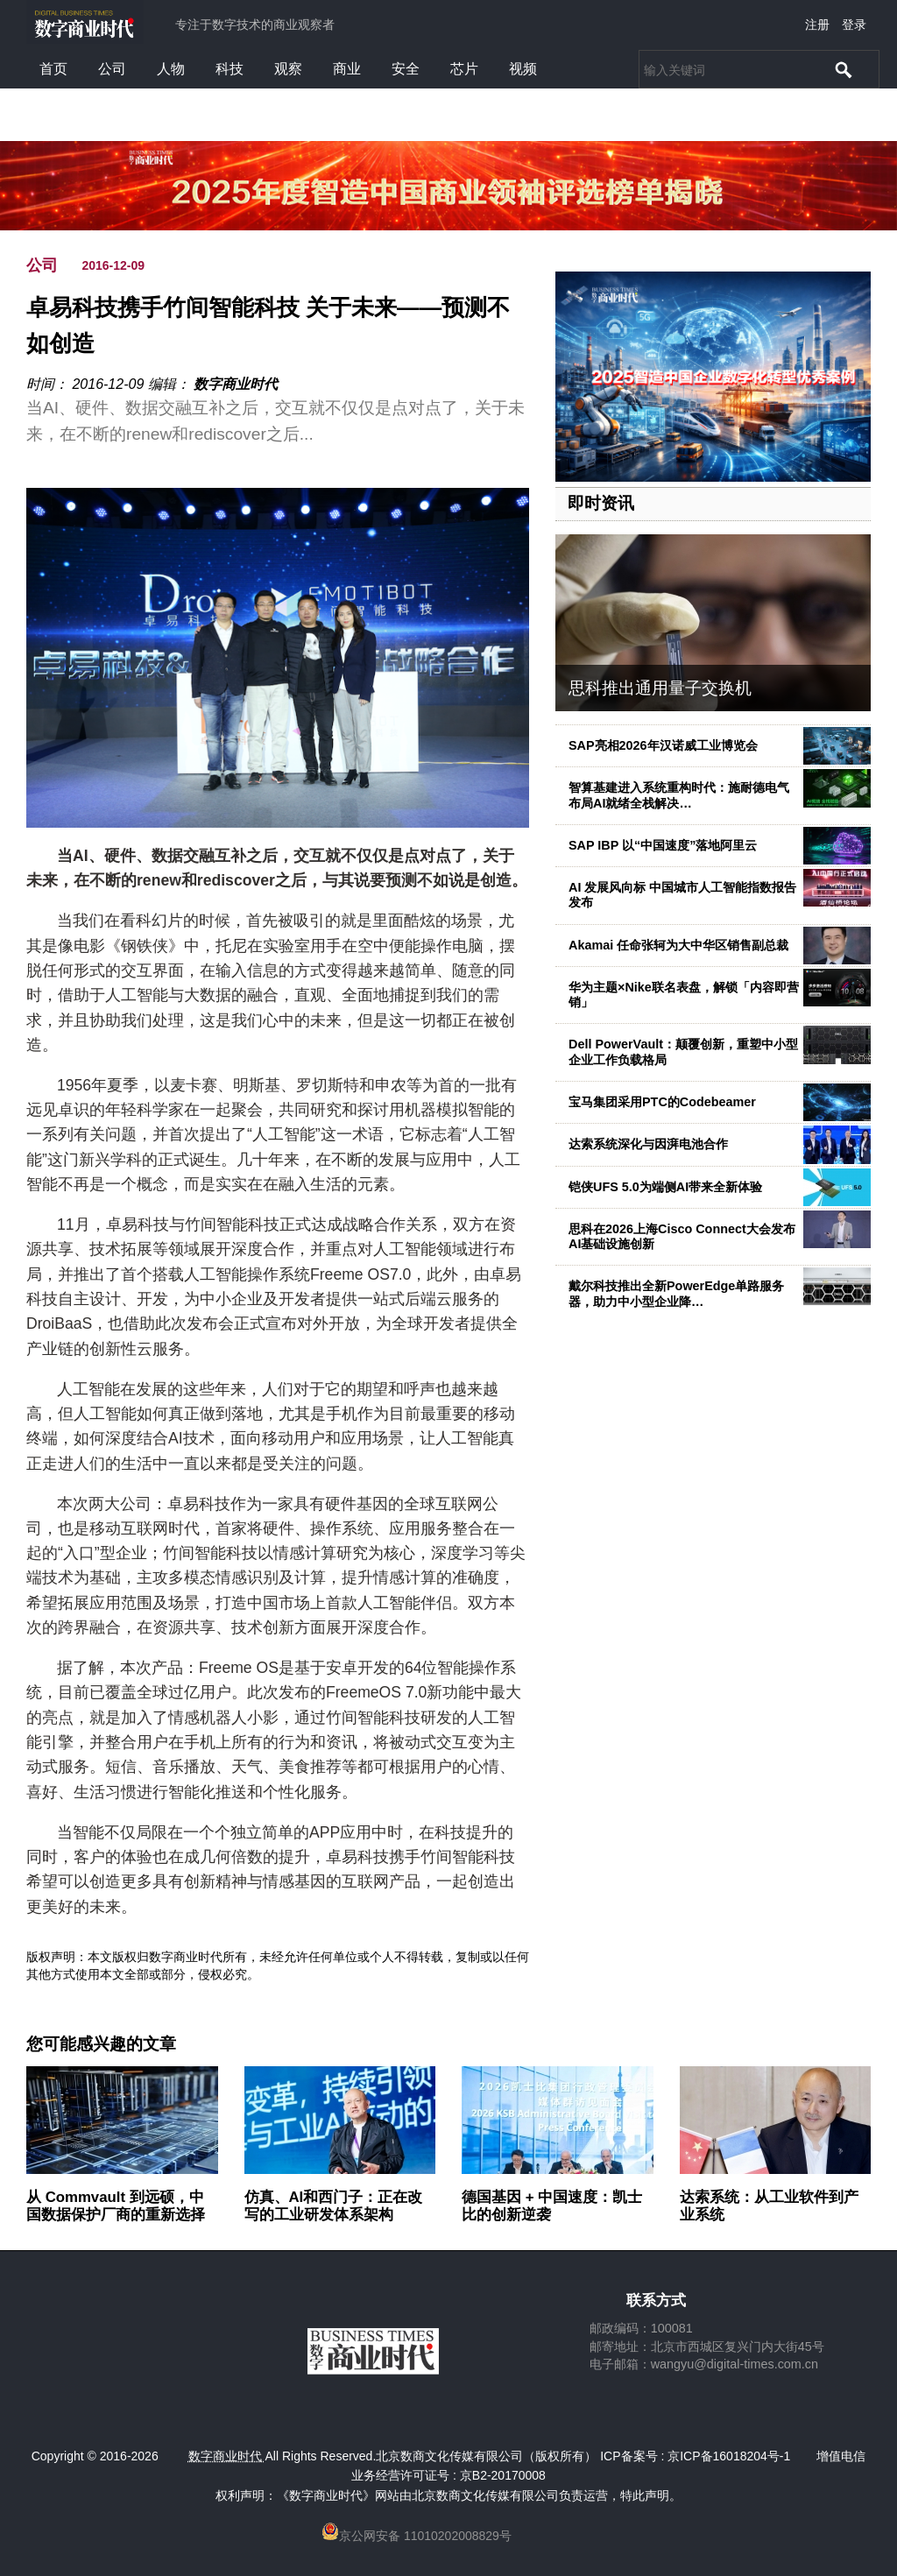 The height and width of the screenshot is (2576, 897). I want to click on 人物, so click(171, 68).